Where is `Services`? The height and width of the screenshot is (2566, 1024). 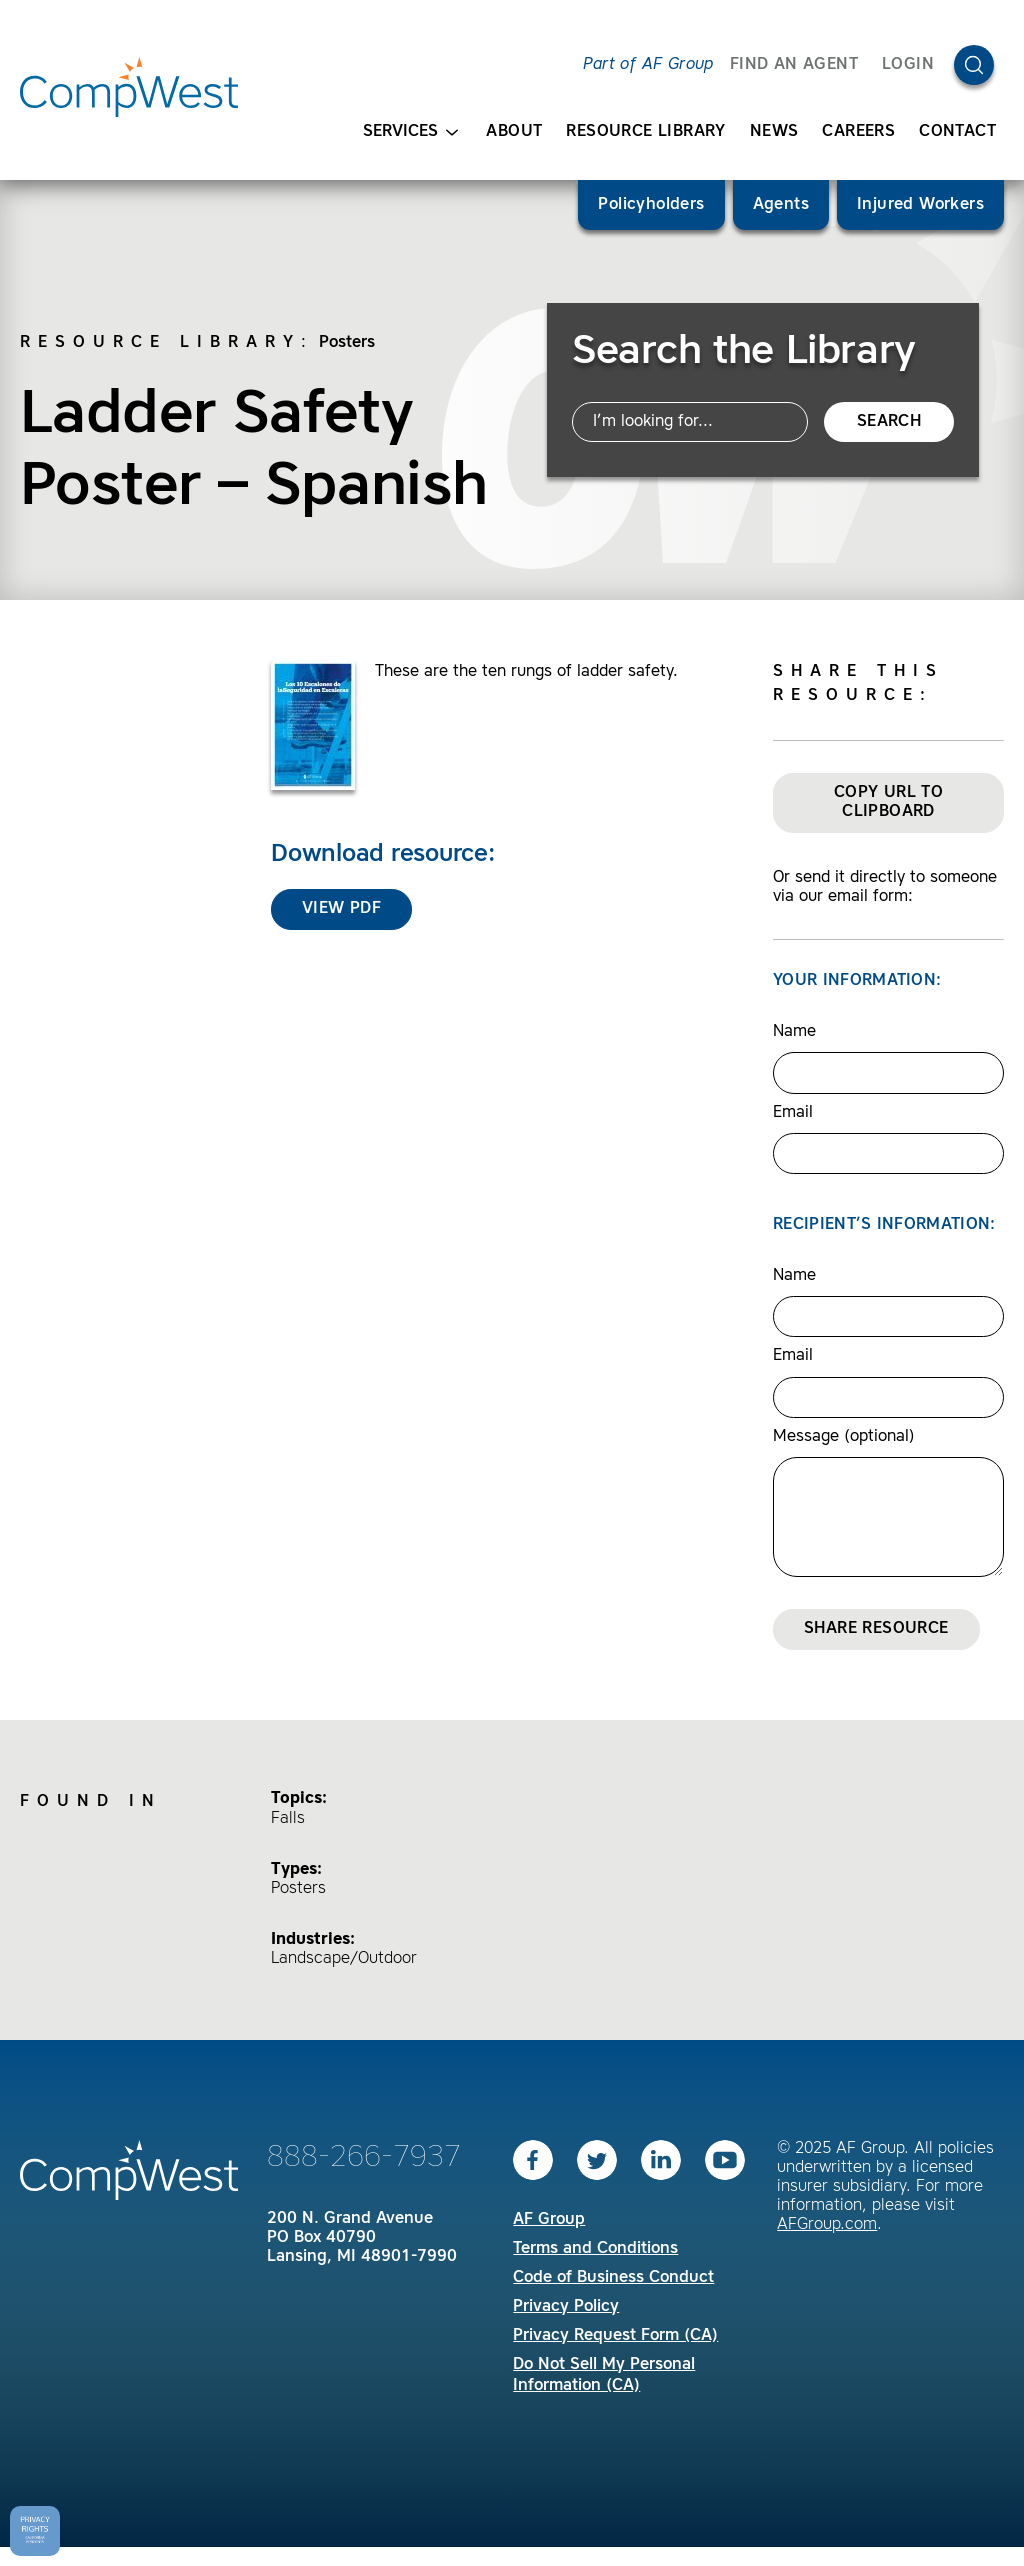
Services is located at coordinates (410, 132).